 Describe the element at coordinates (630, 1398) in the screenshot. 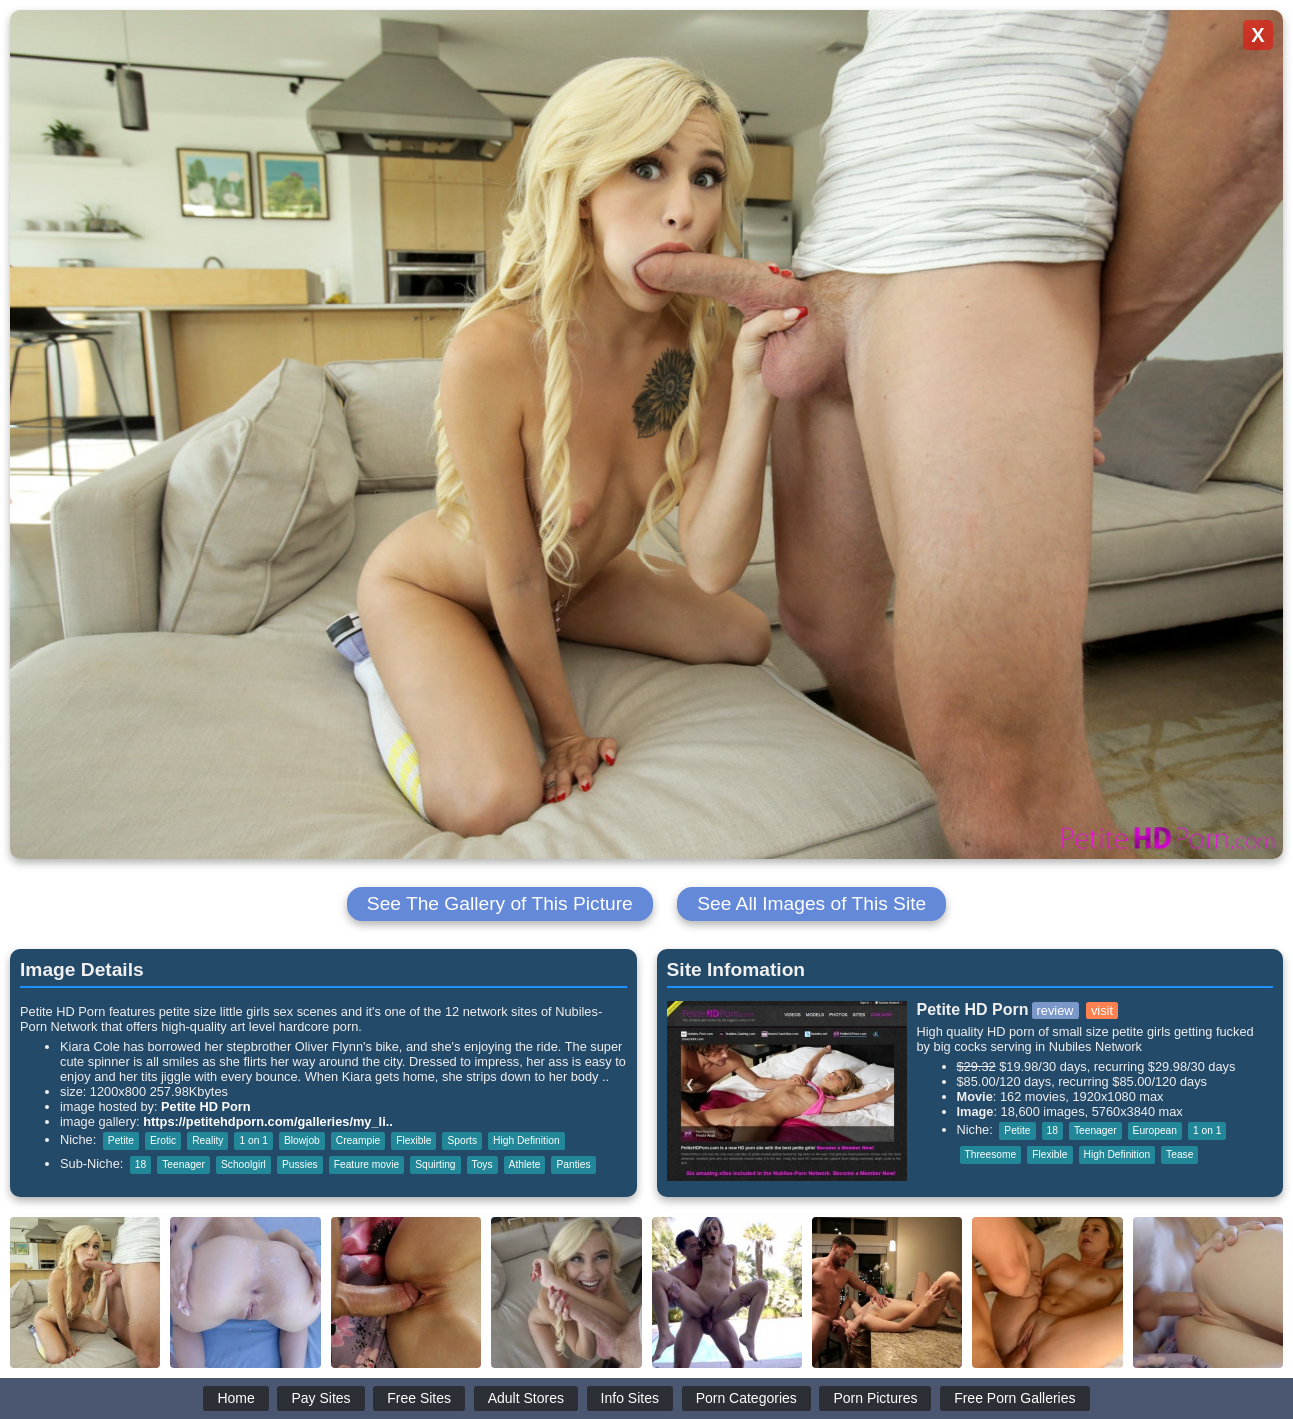

I see `Info Sites` at that location.